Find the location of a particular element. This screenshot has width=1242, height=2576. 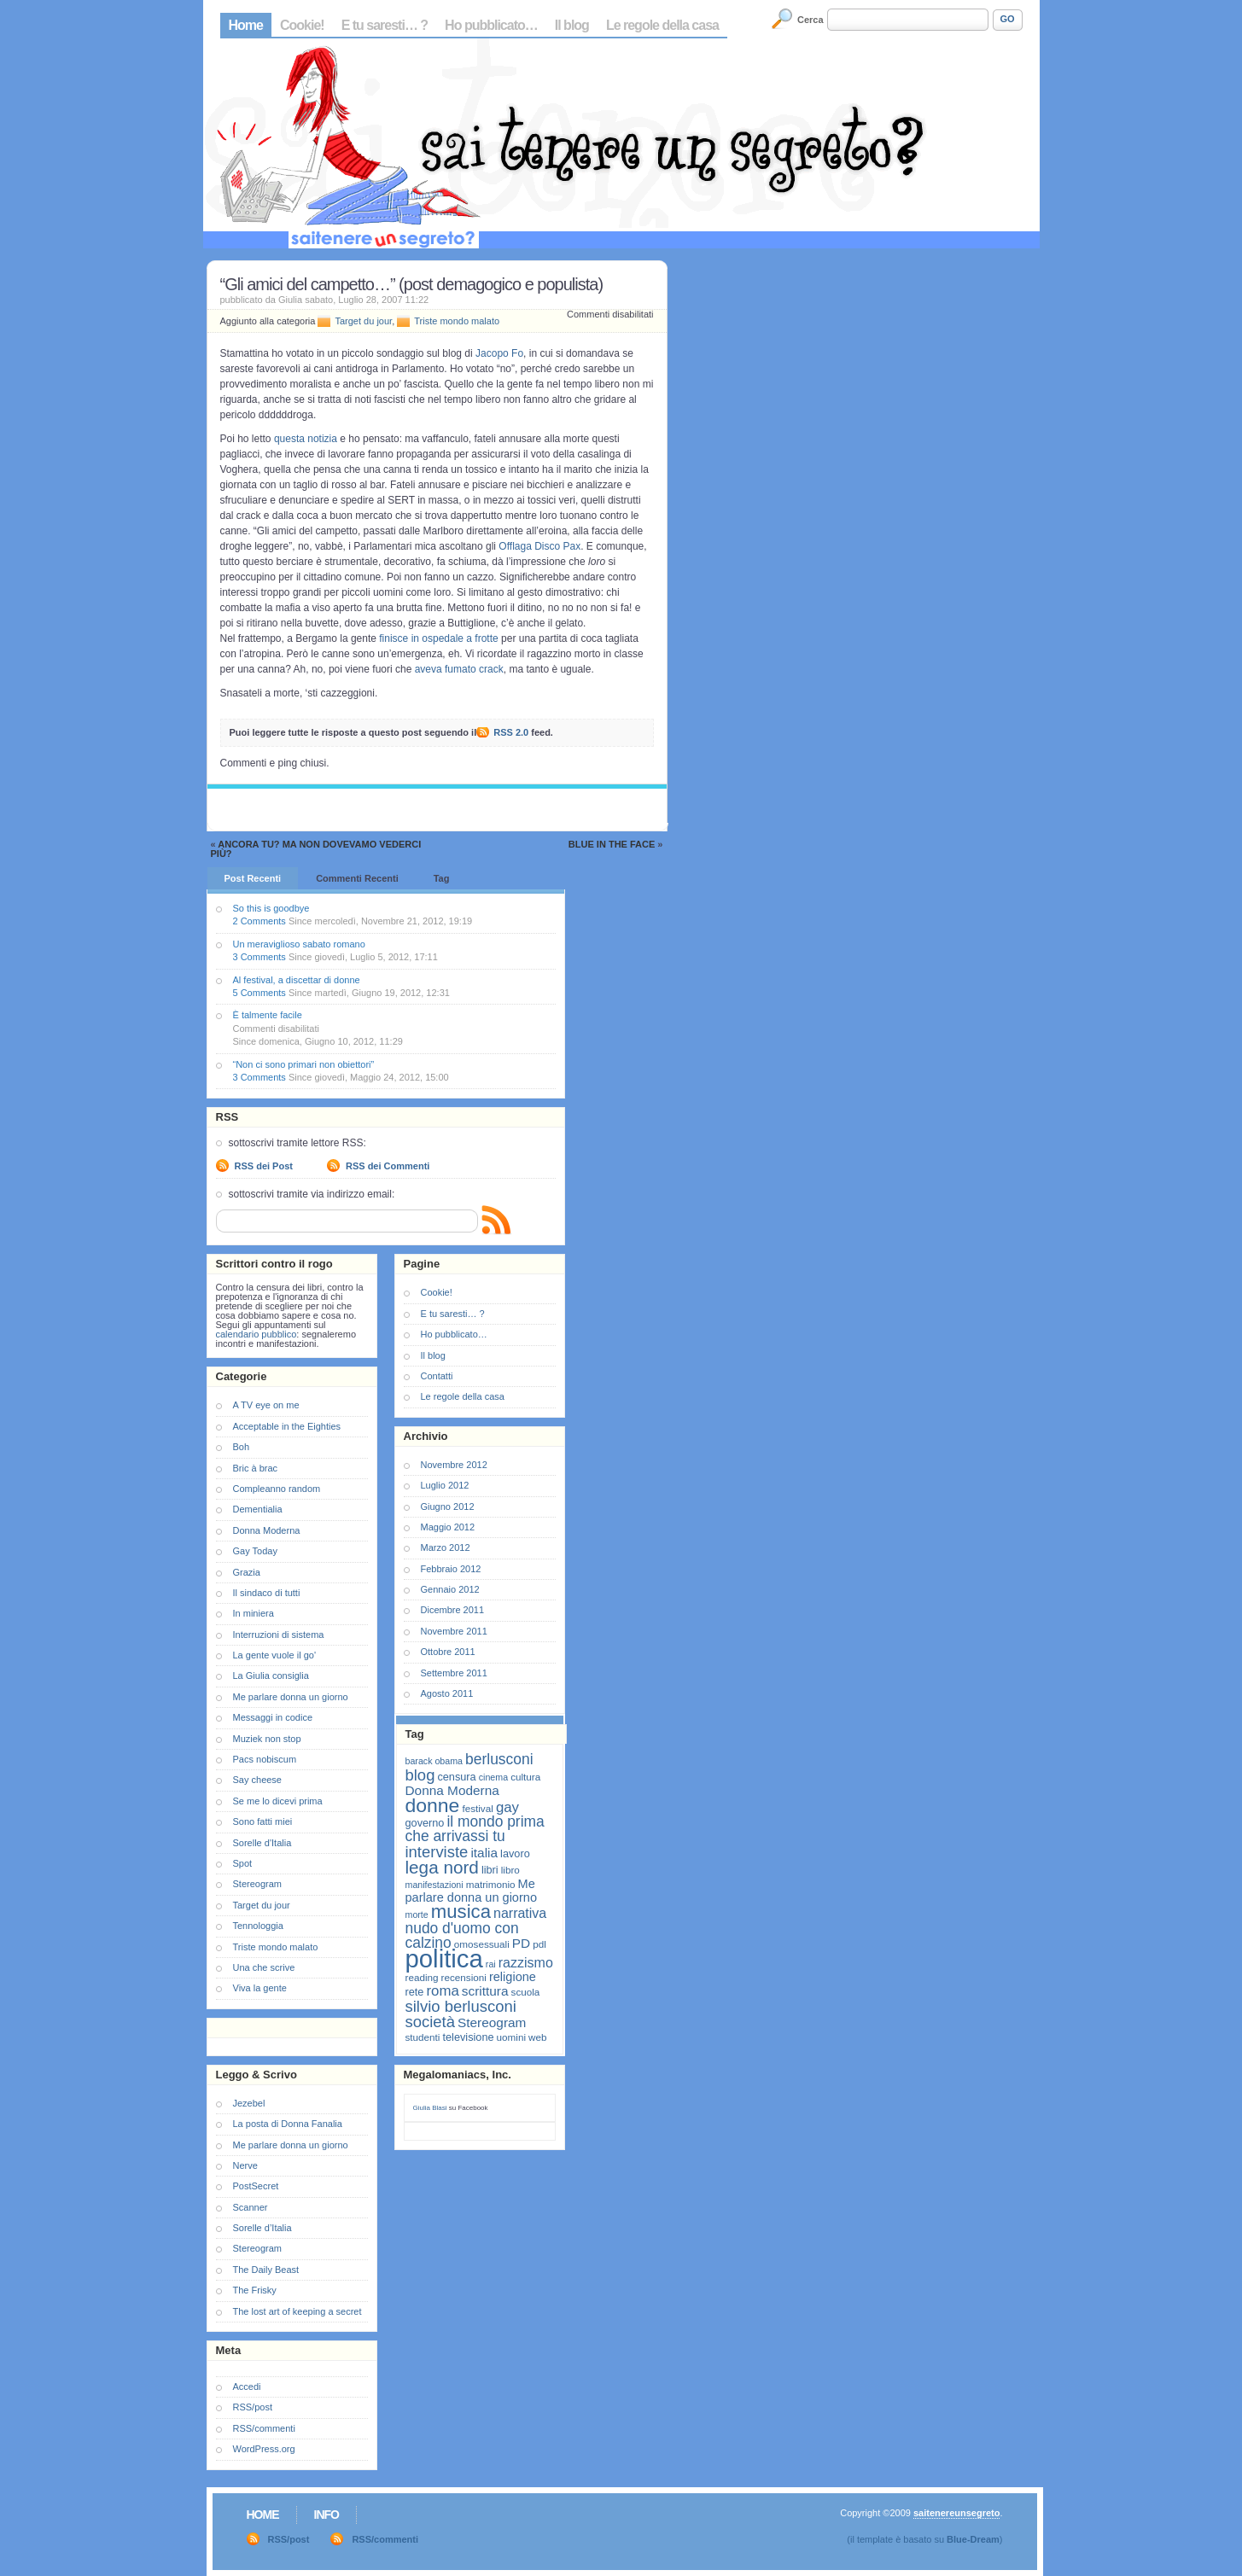

Gennaio 2012 is located at coordinates (450, 1589).